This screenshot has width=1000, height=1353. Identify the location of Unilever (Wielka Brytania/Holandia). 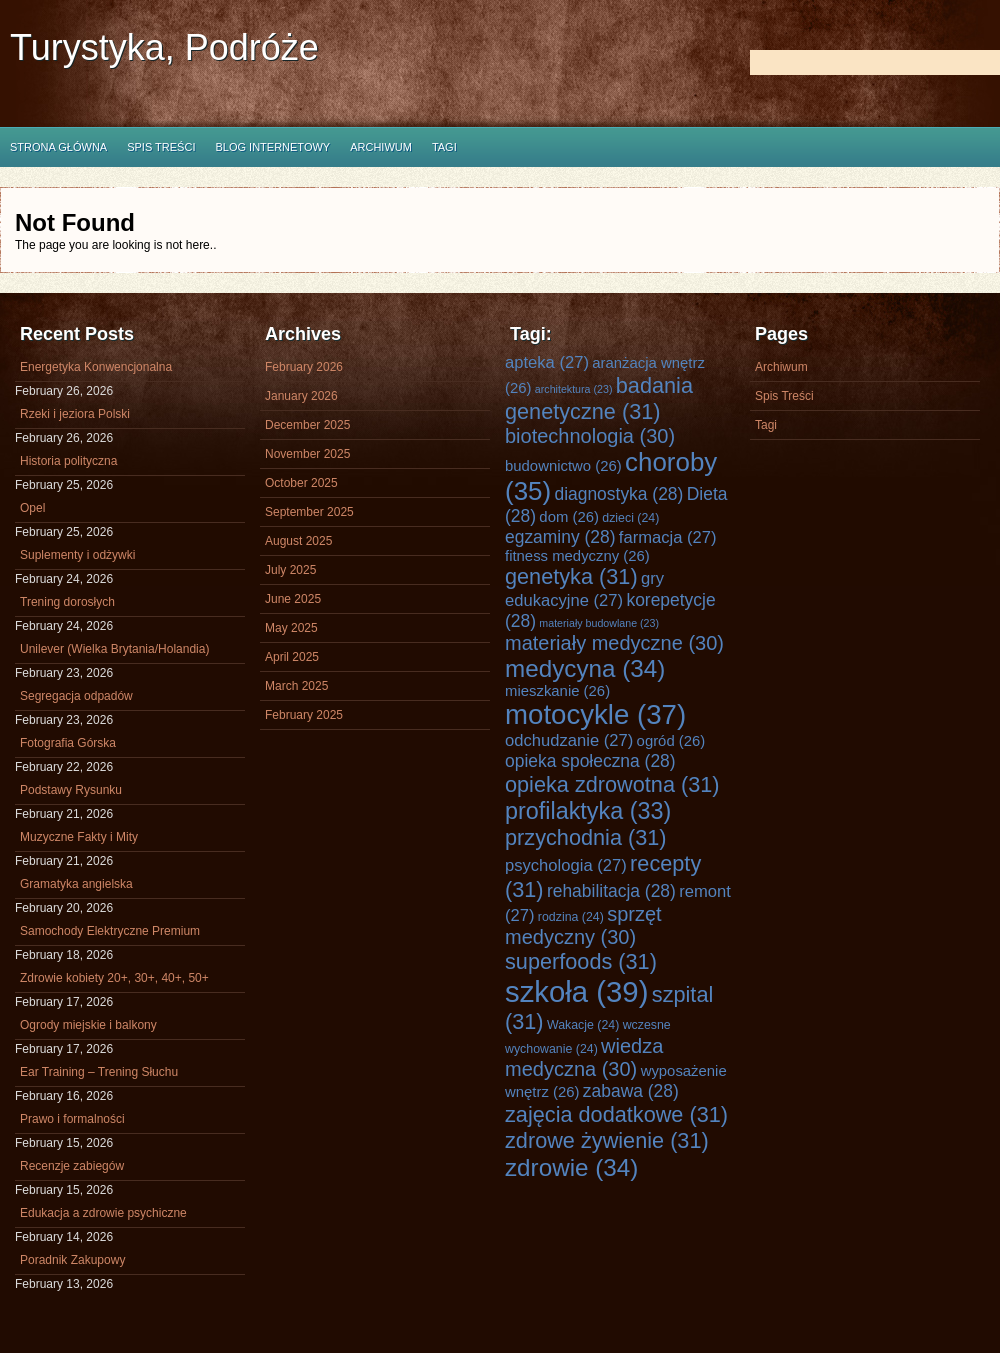
(114, 649).